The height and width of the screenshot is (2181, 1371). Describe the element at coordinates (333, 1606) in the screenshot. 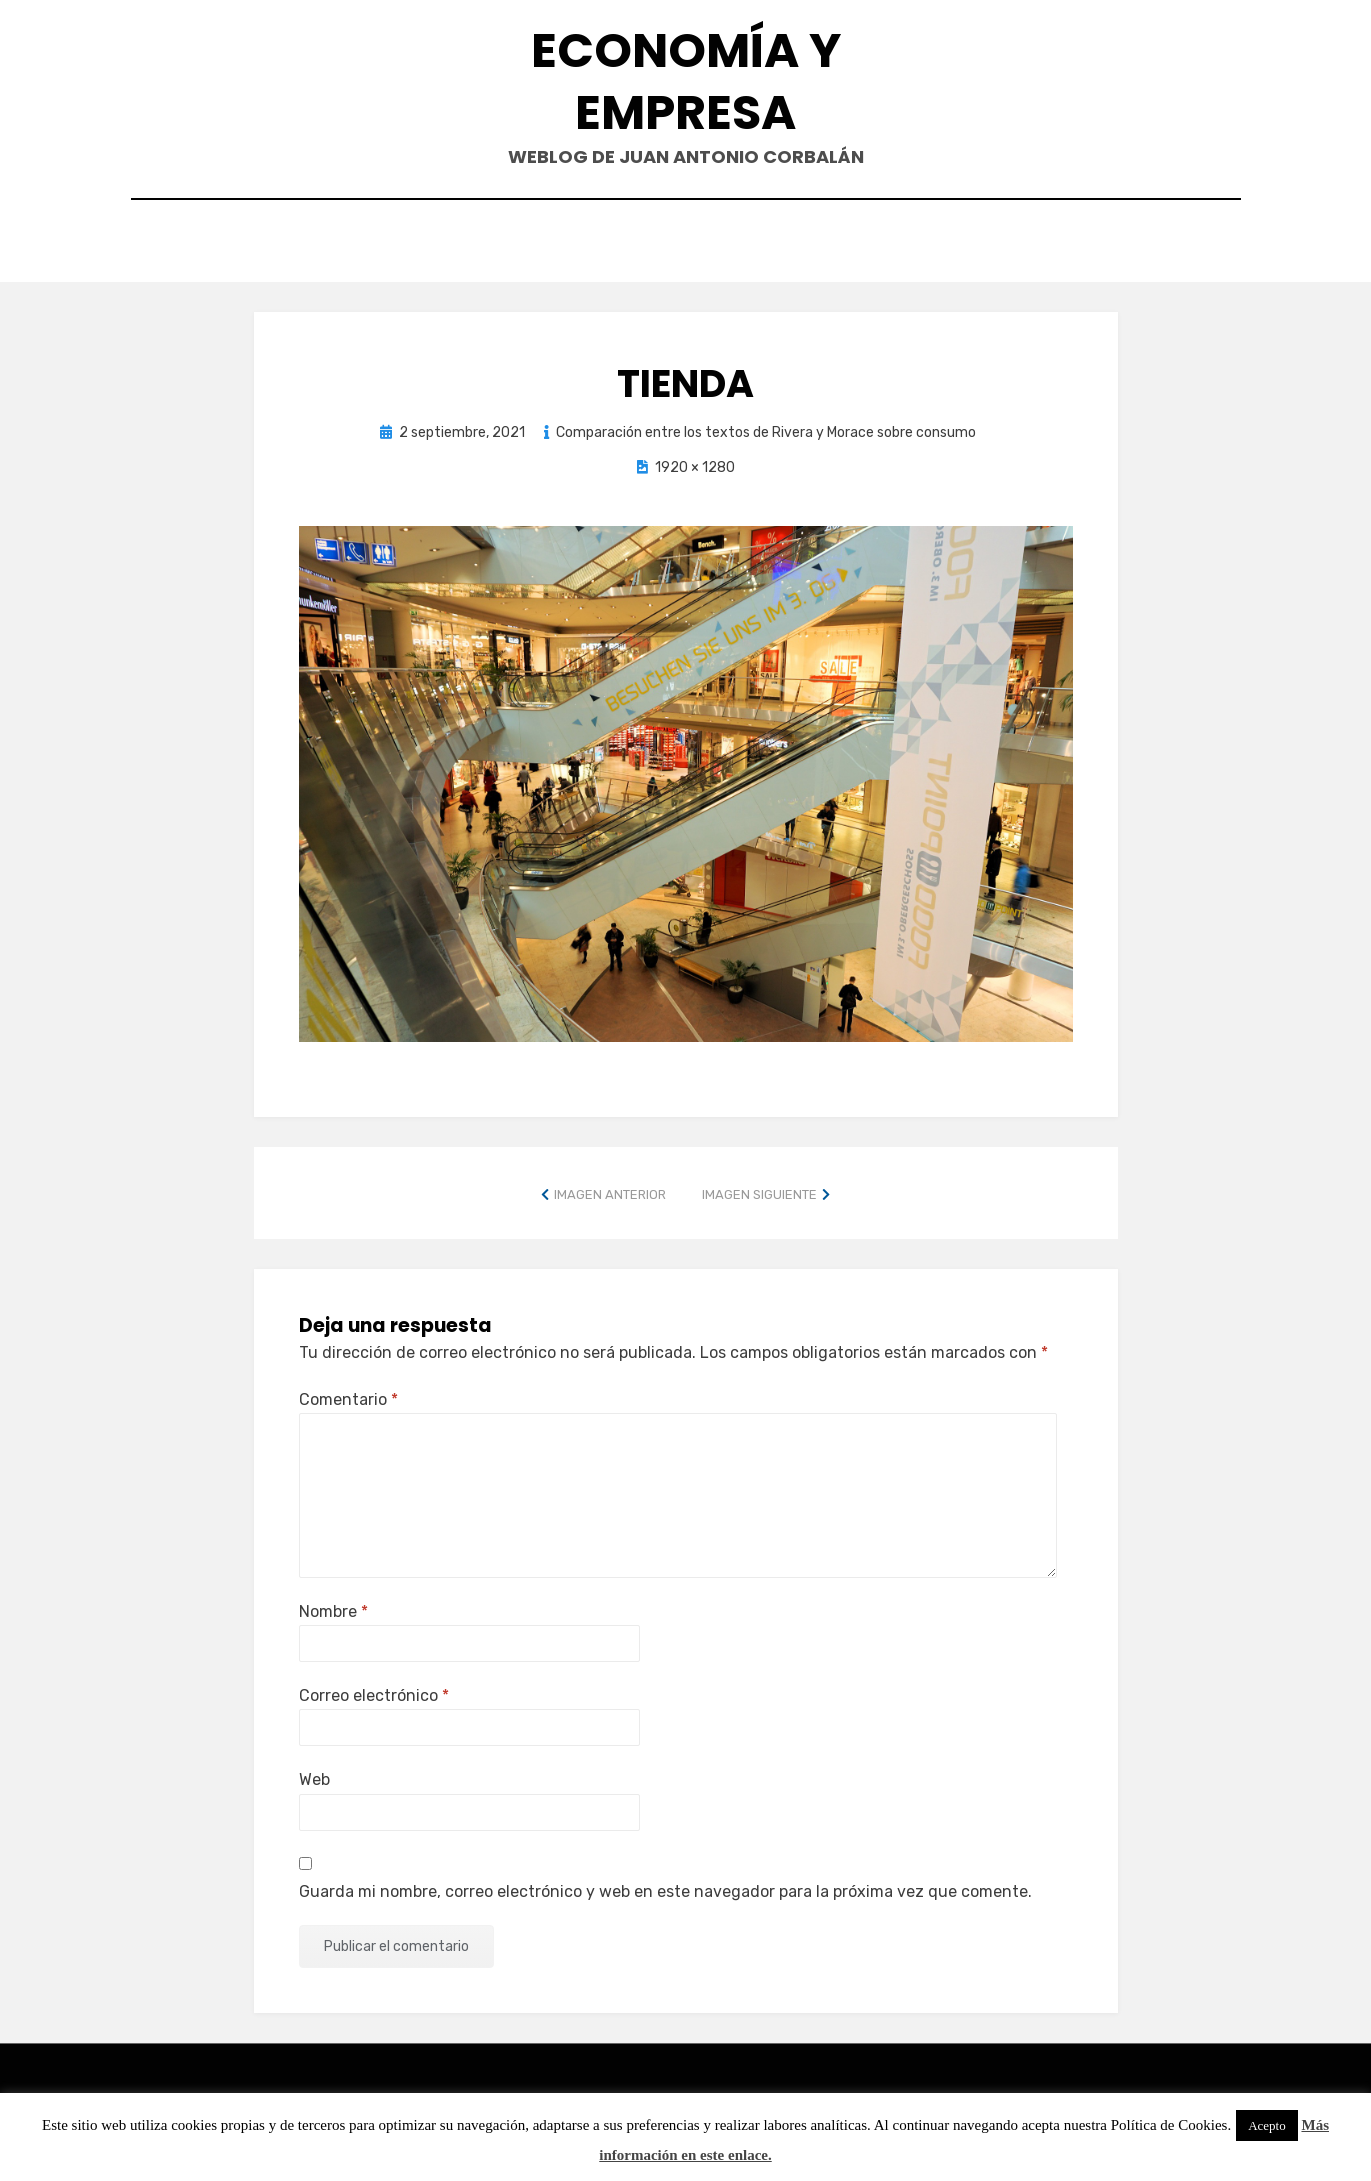

I see `Nombre` at that location.